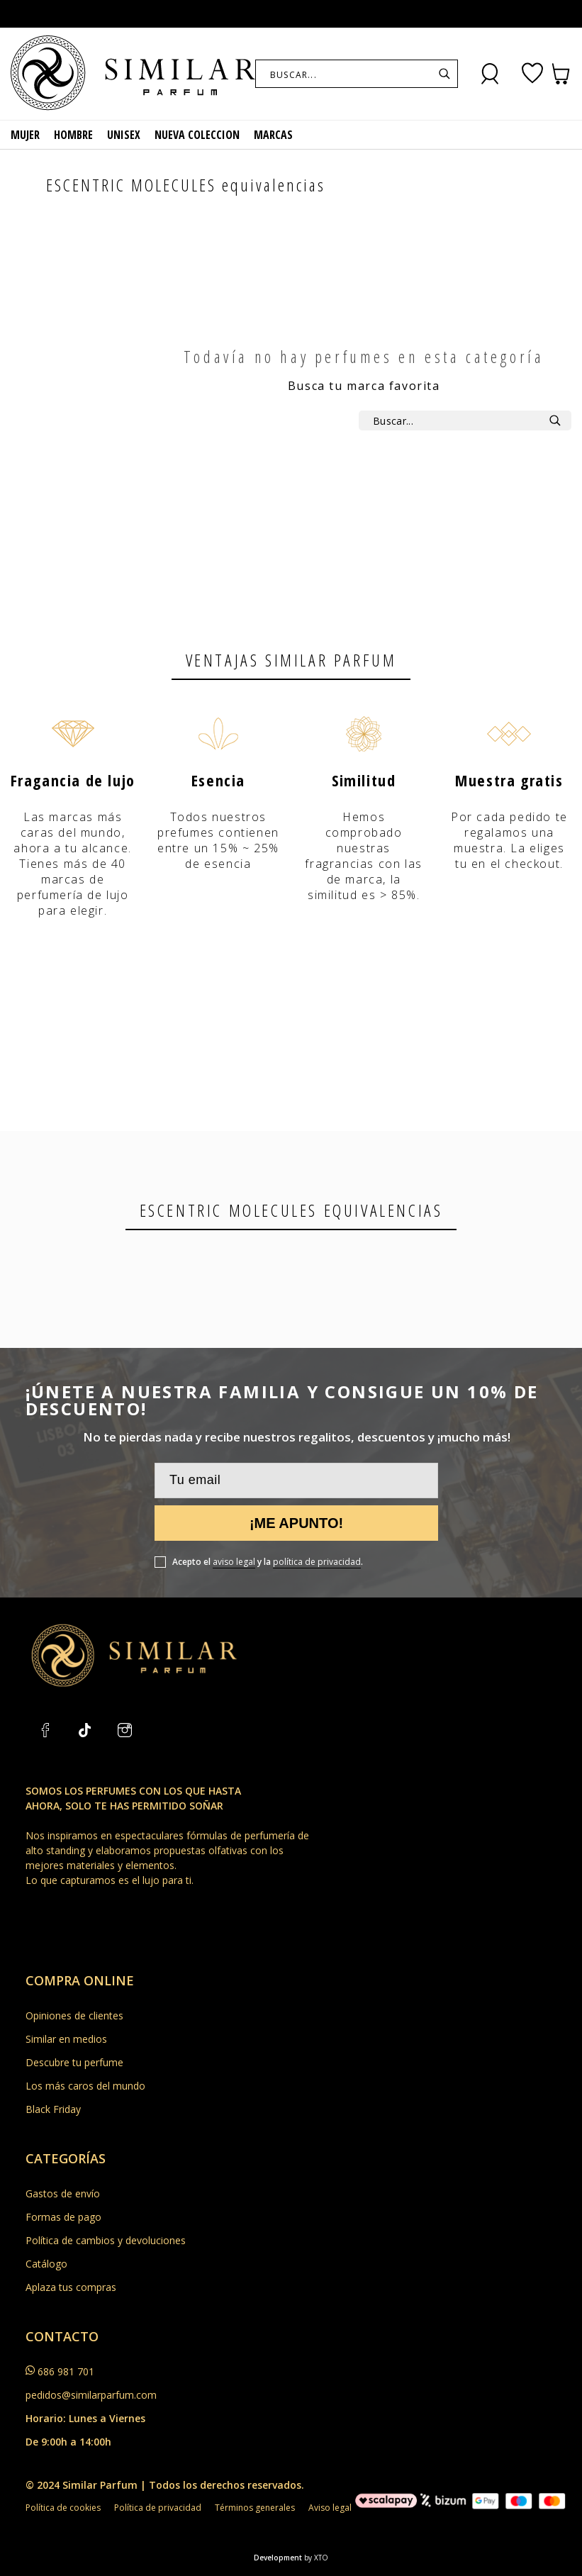 Image resolution: width=582 pixels, height=2576 pixels. Describe the element at coordinates (296, 1523) in the screenshot. I see `¡Me apunto!` at that location.